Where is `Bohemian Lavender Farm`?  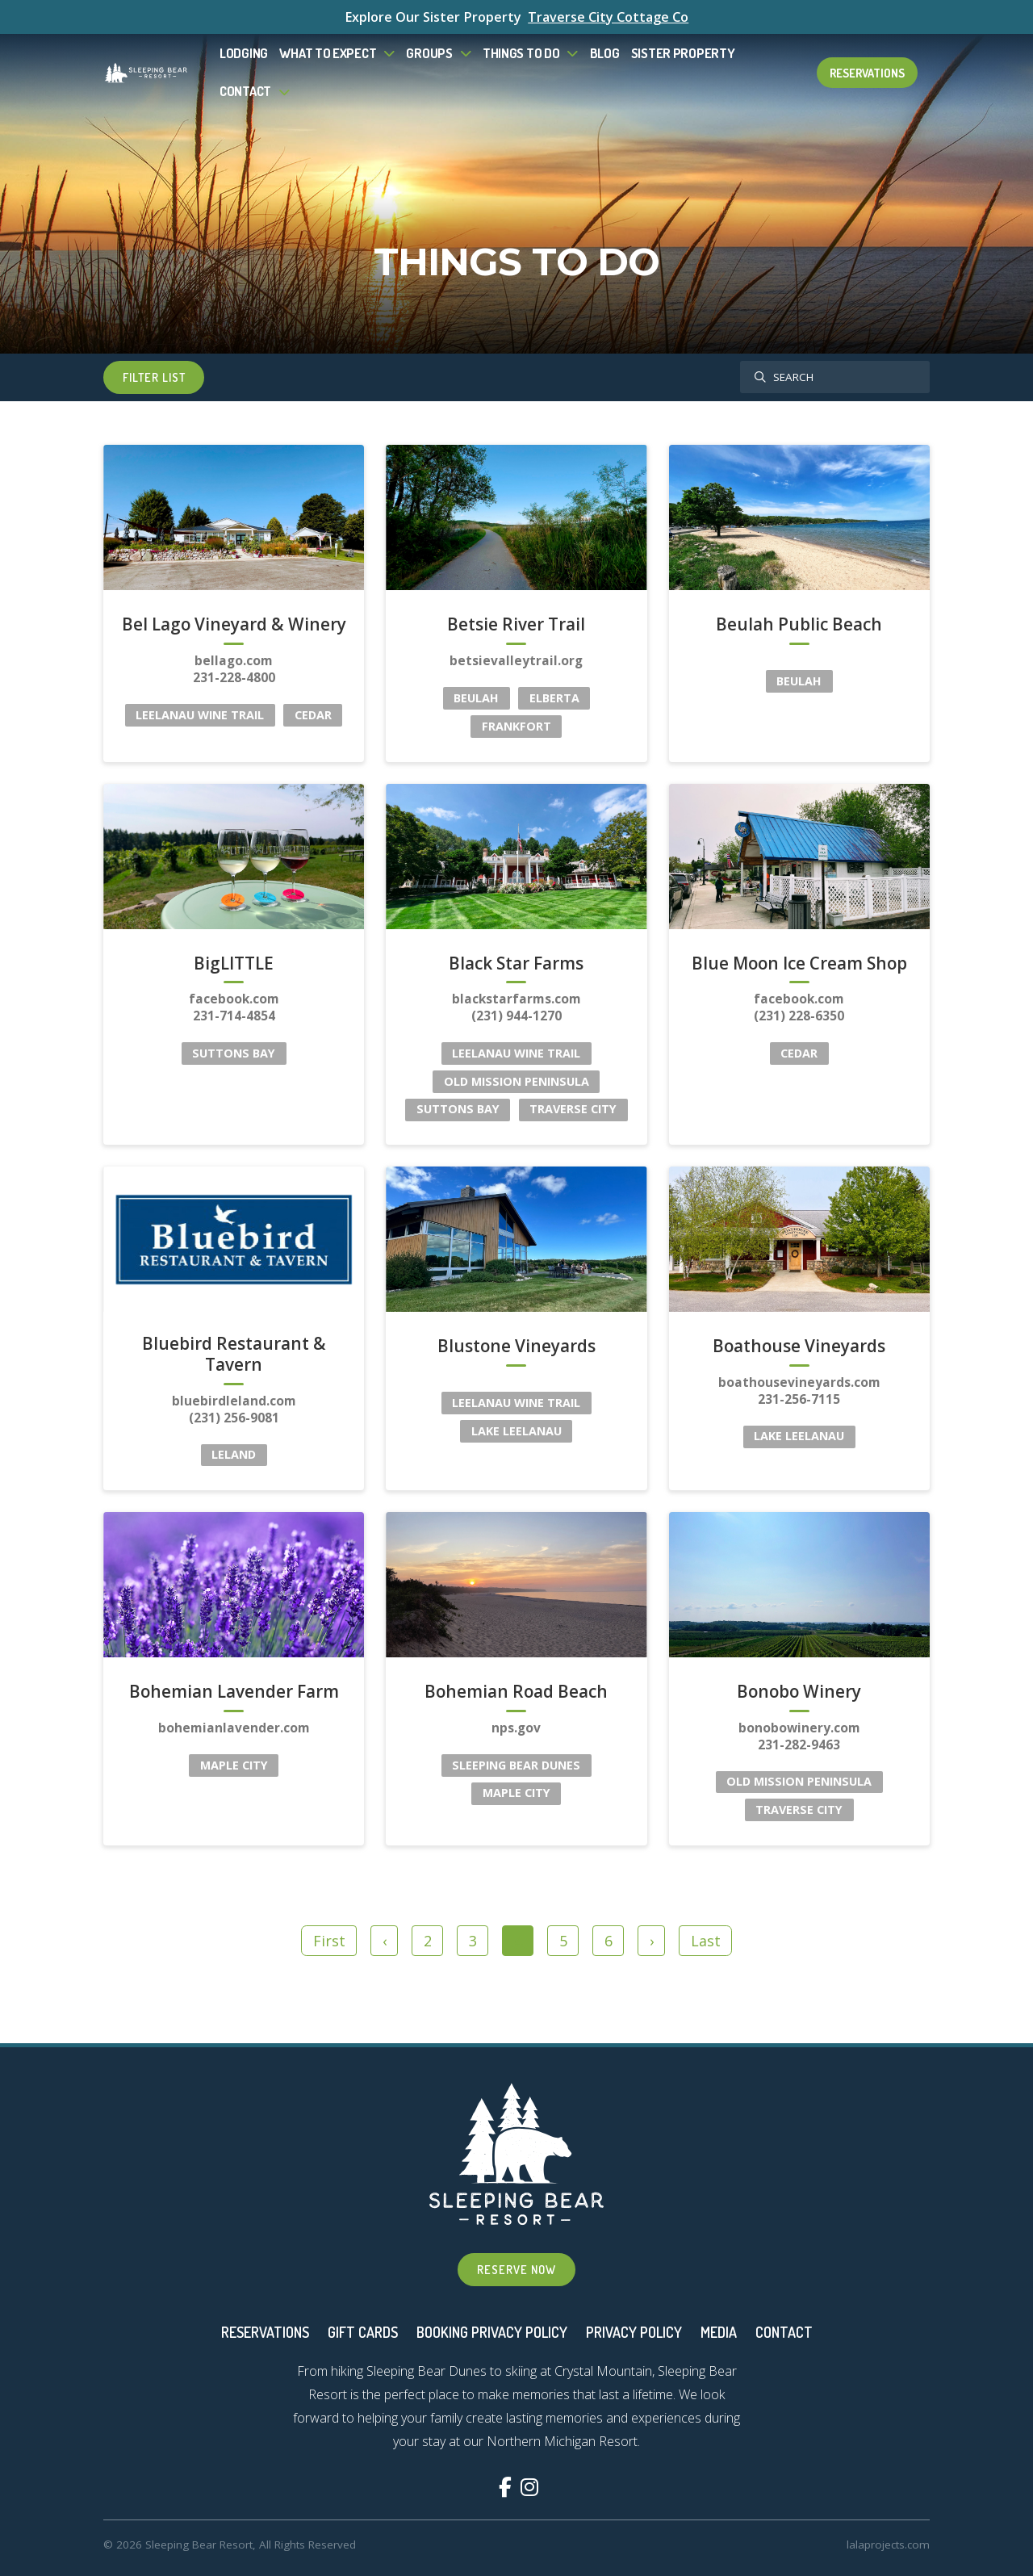
Bohemian Lavender Farm is located at coordinates (234, 1692).